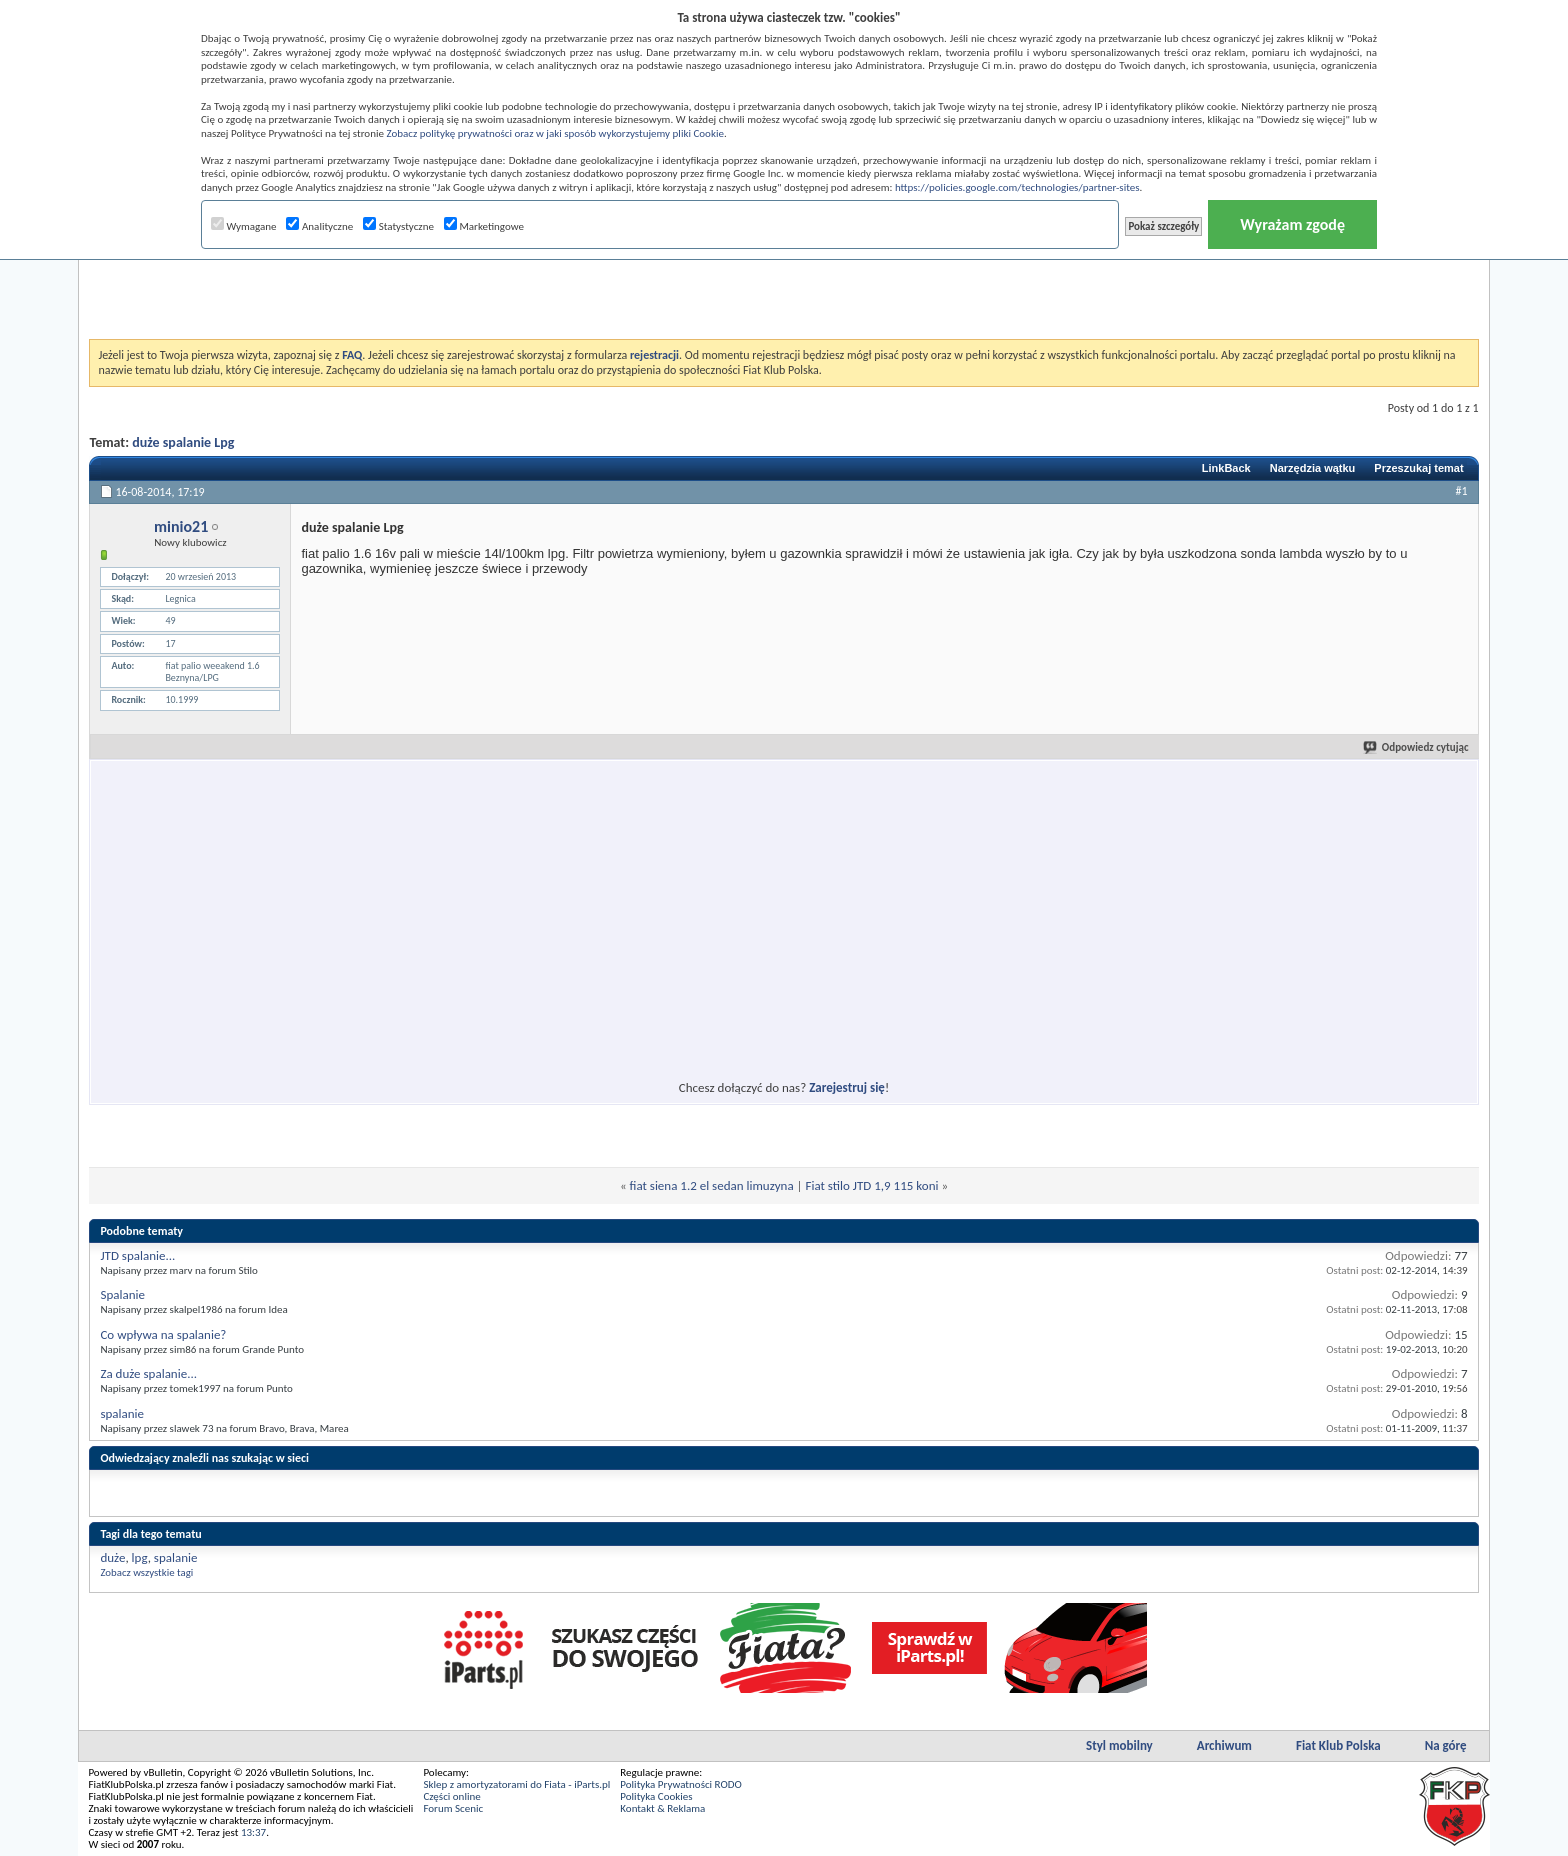  Describe the element at coordinates (137, 1255) in the screenshot. I see `JTD spalanie...` at that location.